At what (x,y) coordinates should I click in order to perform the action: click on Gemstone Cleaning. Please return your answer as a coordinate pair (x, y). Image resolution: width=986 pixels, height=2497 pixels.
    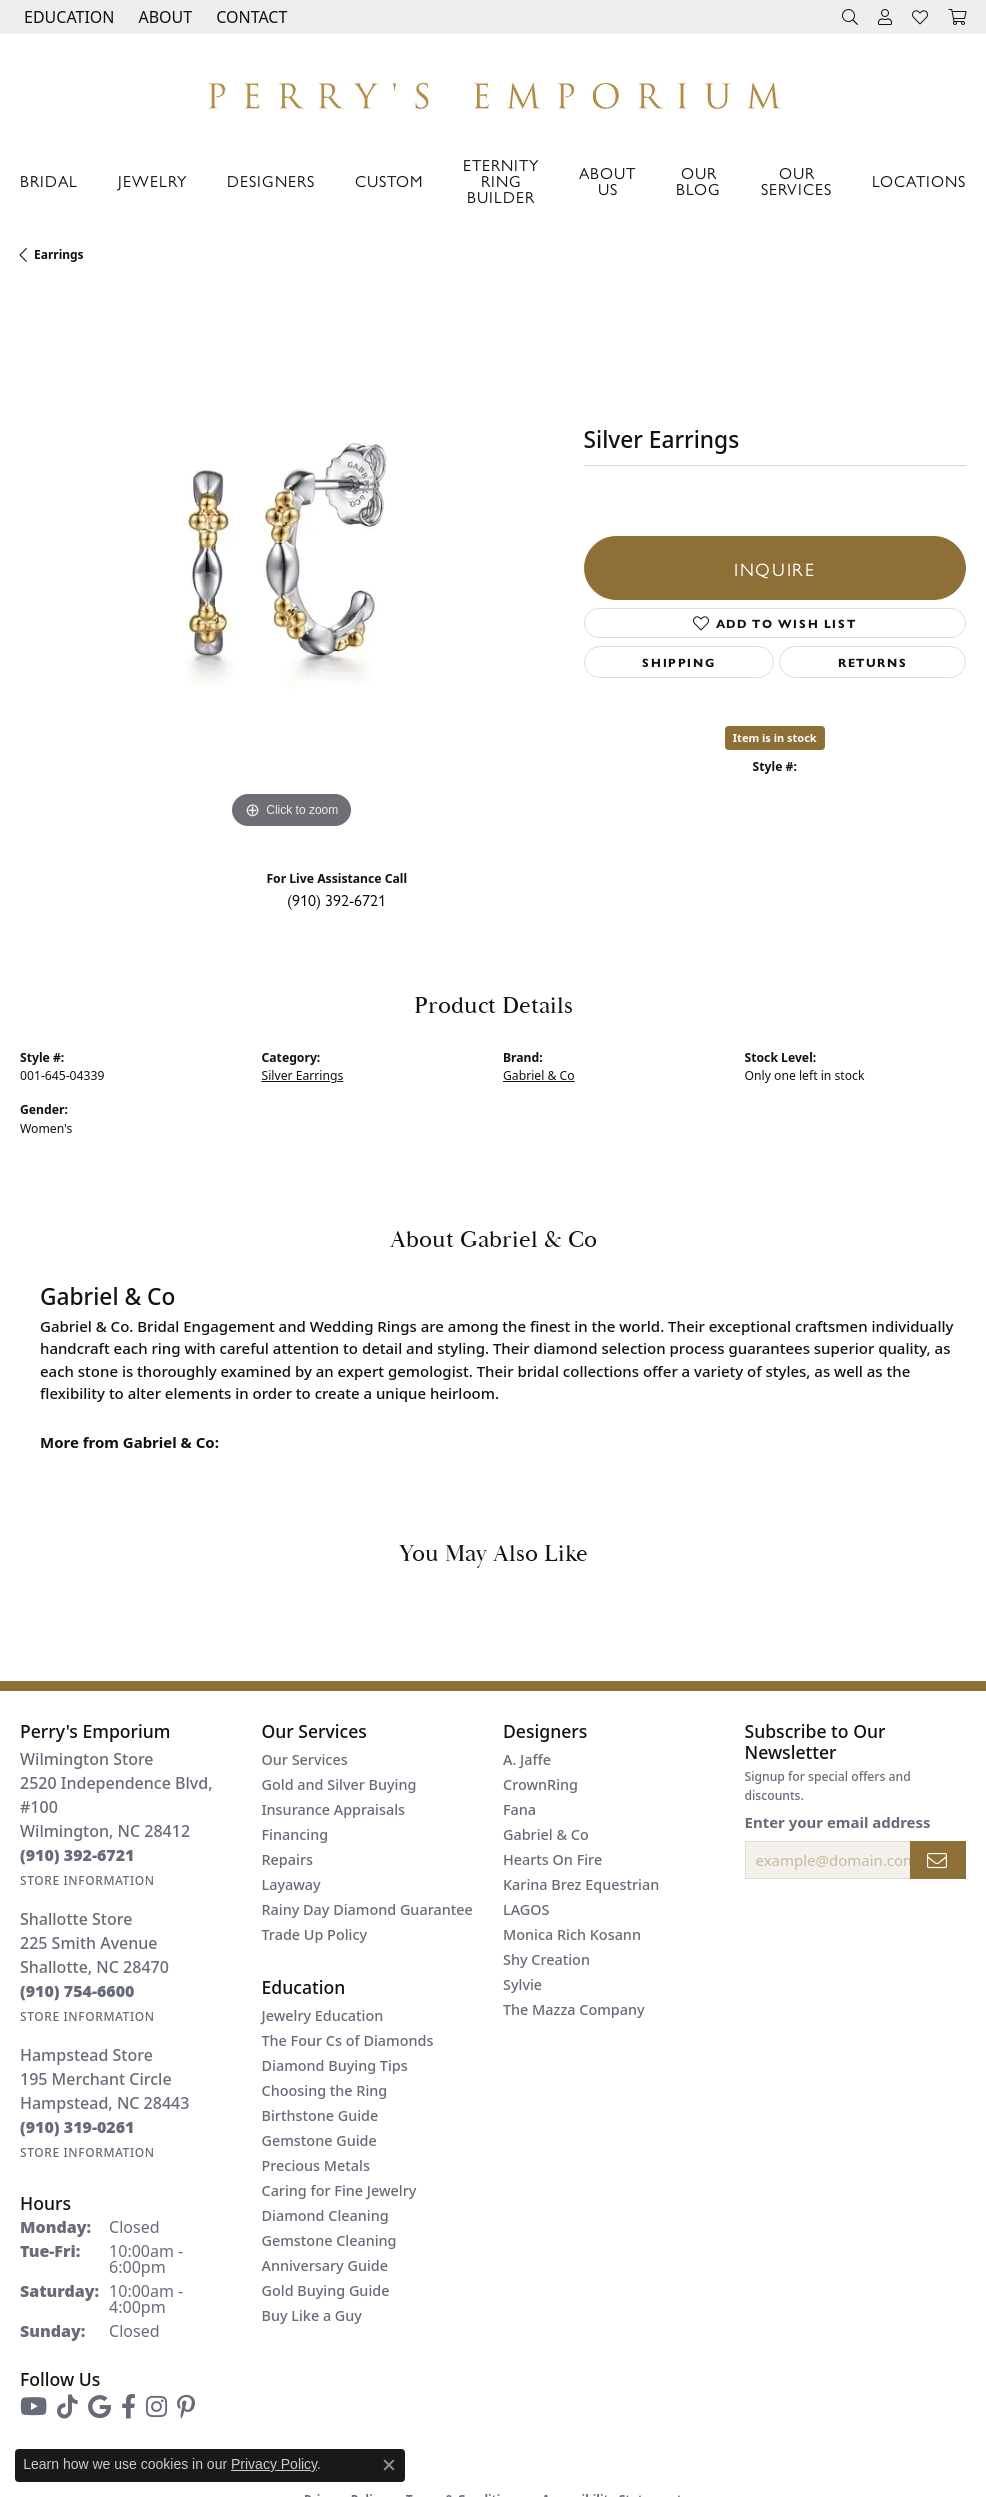
    Looking at the image, I should click on (329, 2240).